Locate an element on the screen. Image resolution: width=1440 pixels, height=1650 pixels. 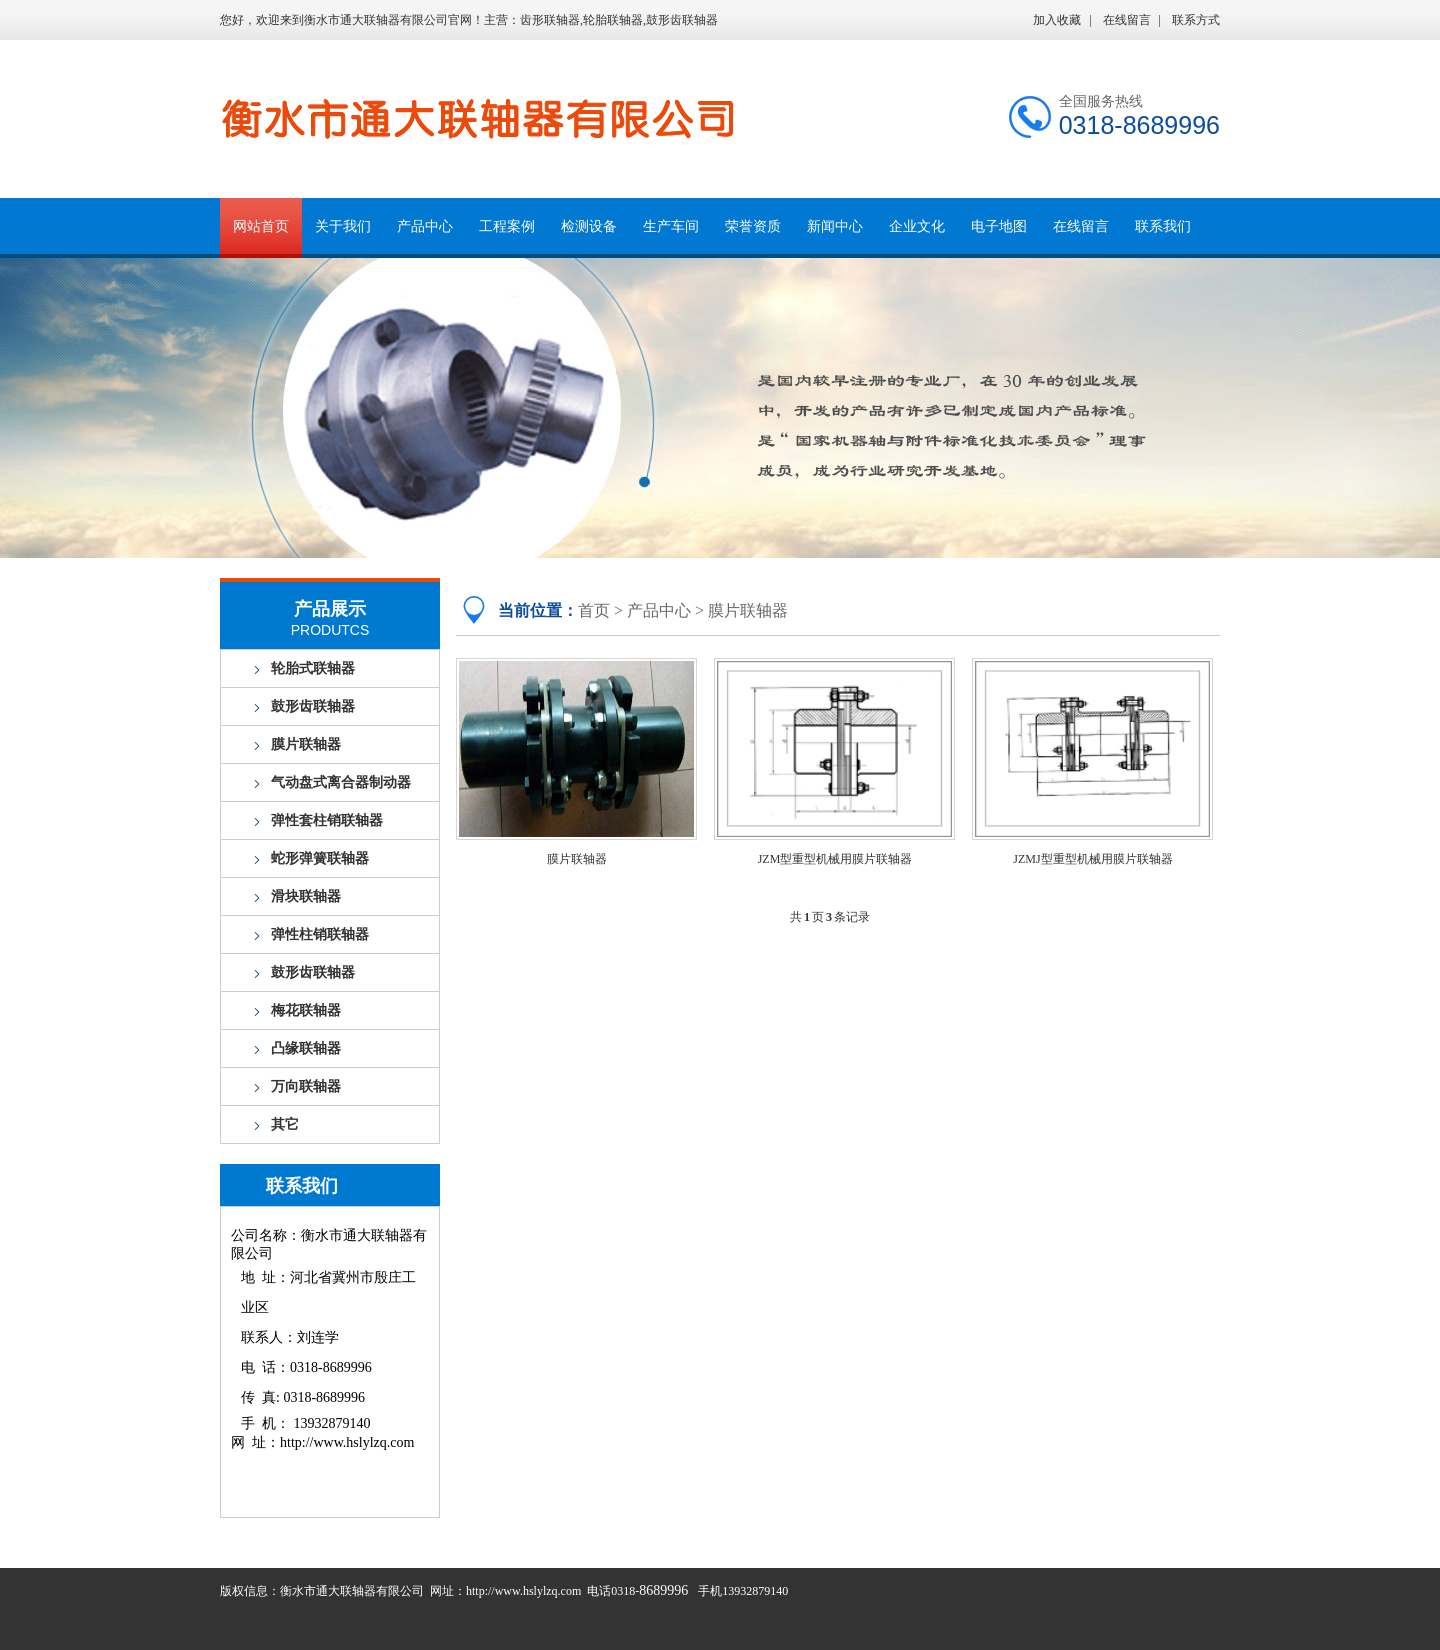
鼓形齿联轴器 is located at coordinates (313, 706).